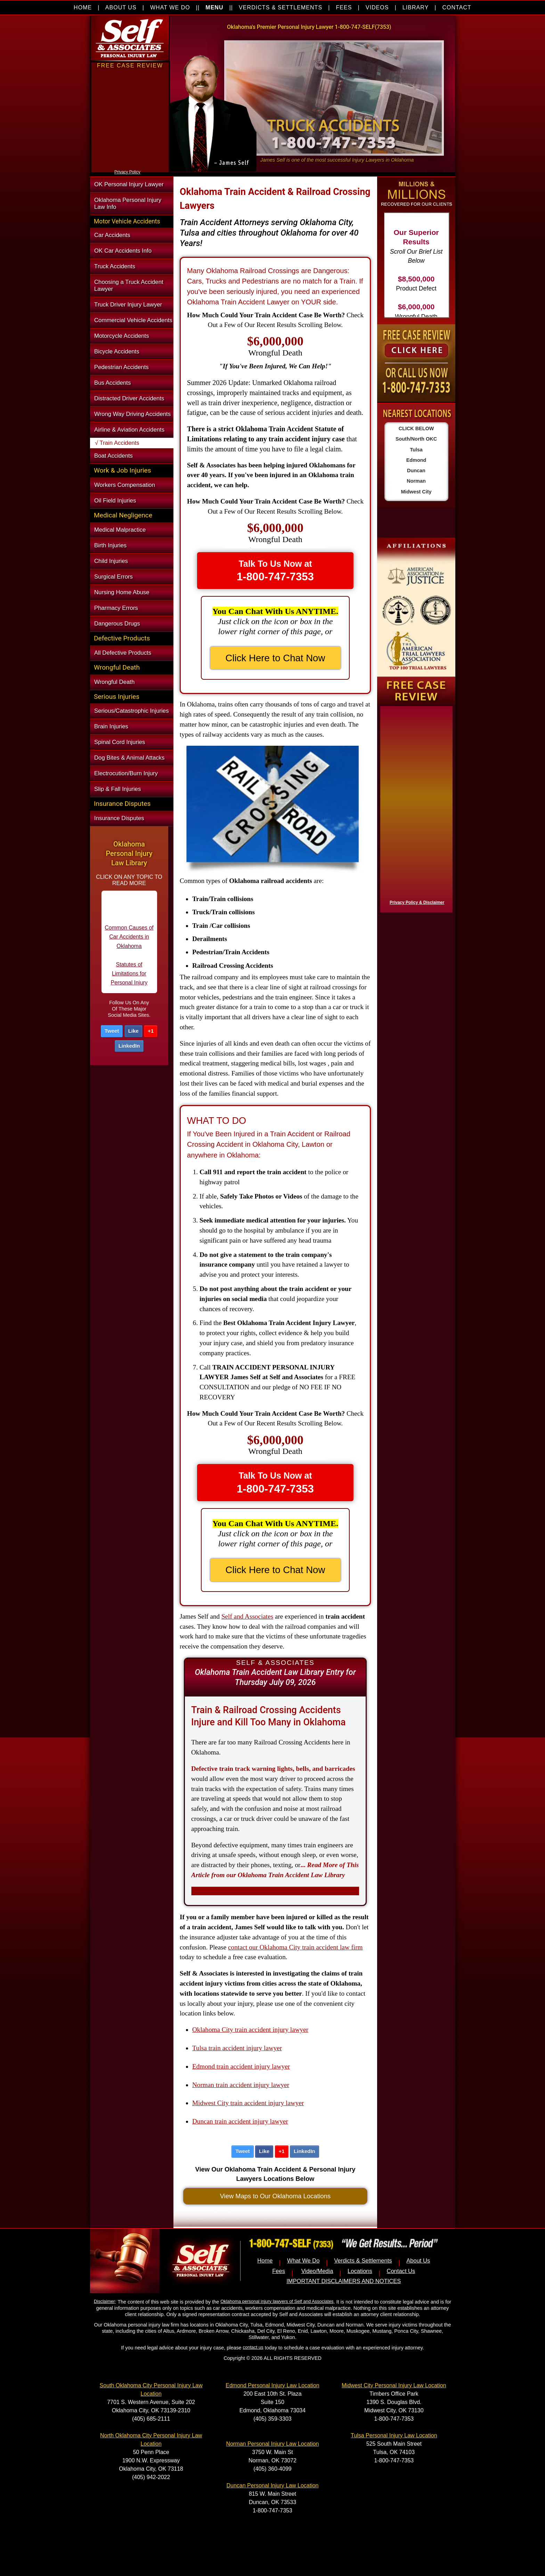  Describe the element at coordinates (112, 235) in the screenshot. I see `Car Accidents` at that location.